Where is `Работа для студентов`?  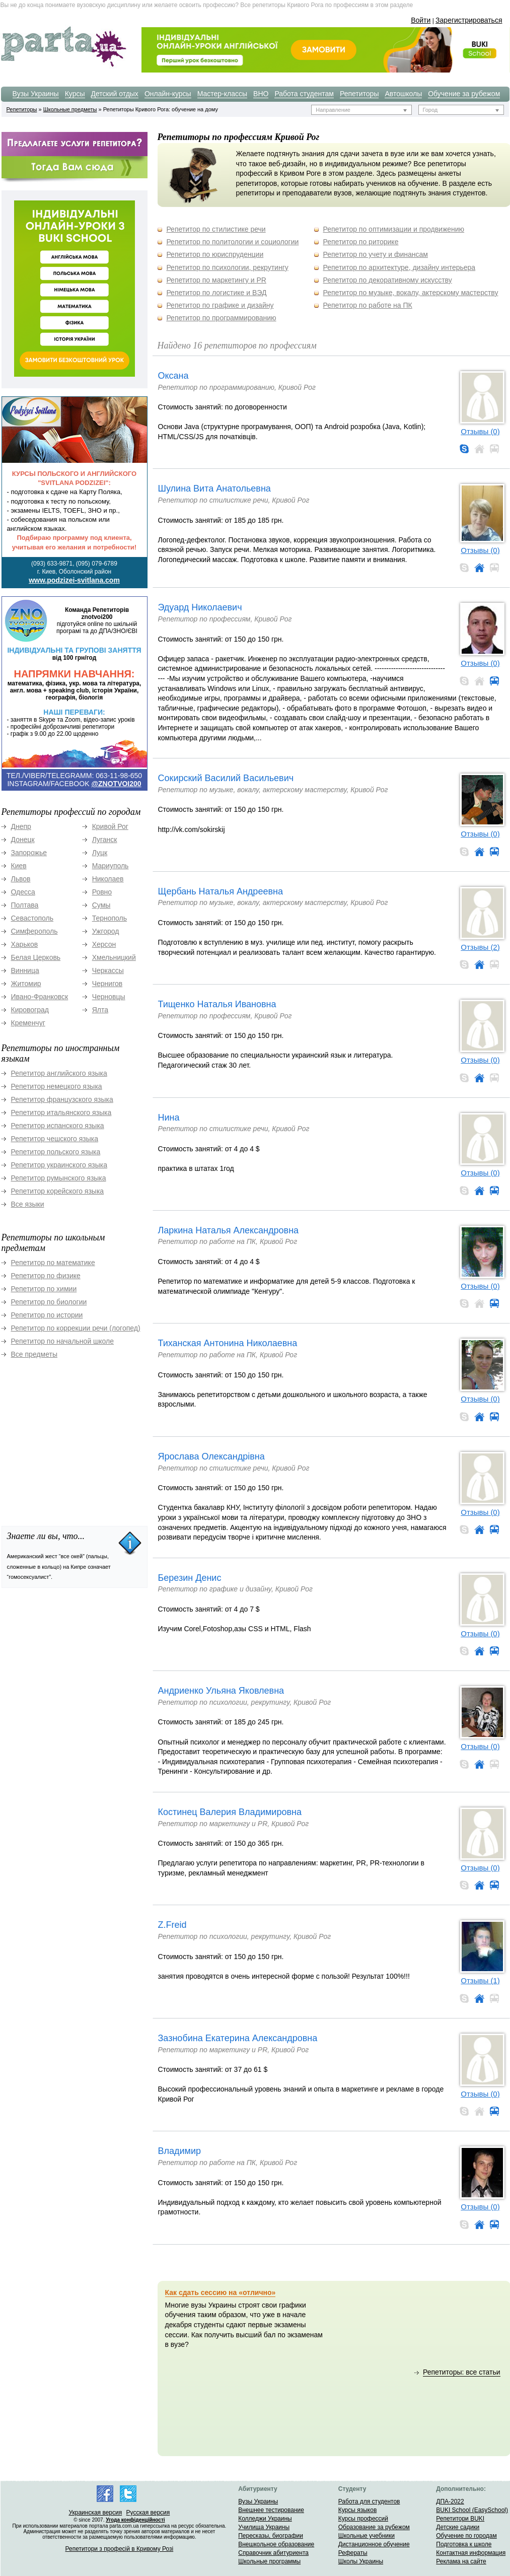
Работа для студентов is located at coordinates (369, 2501).